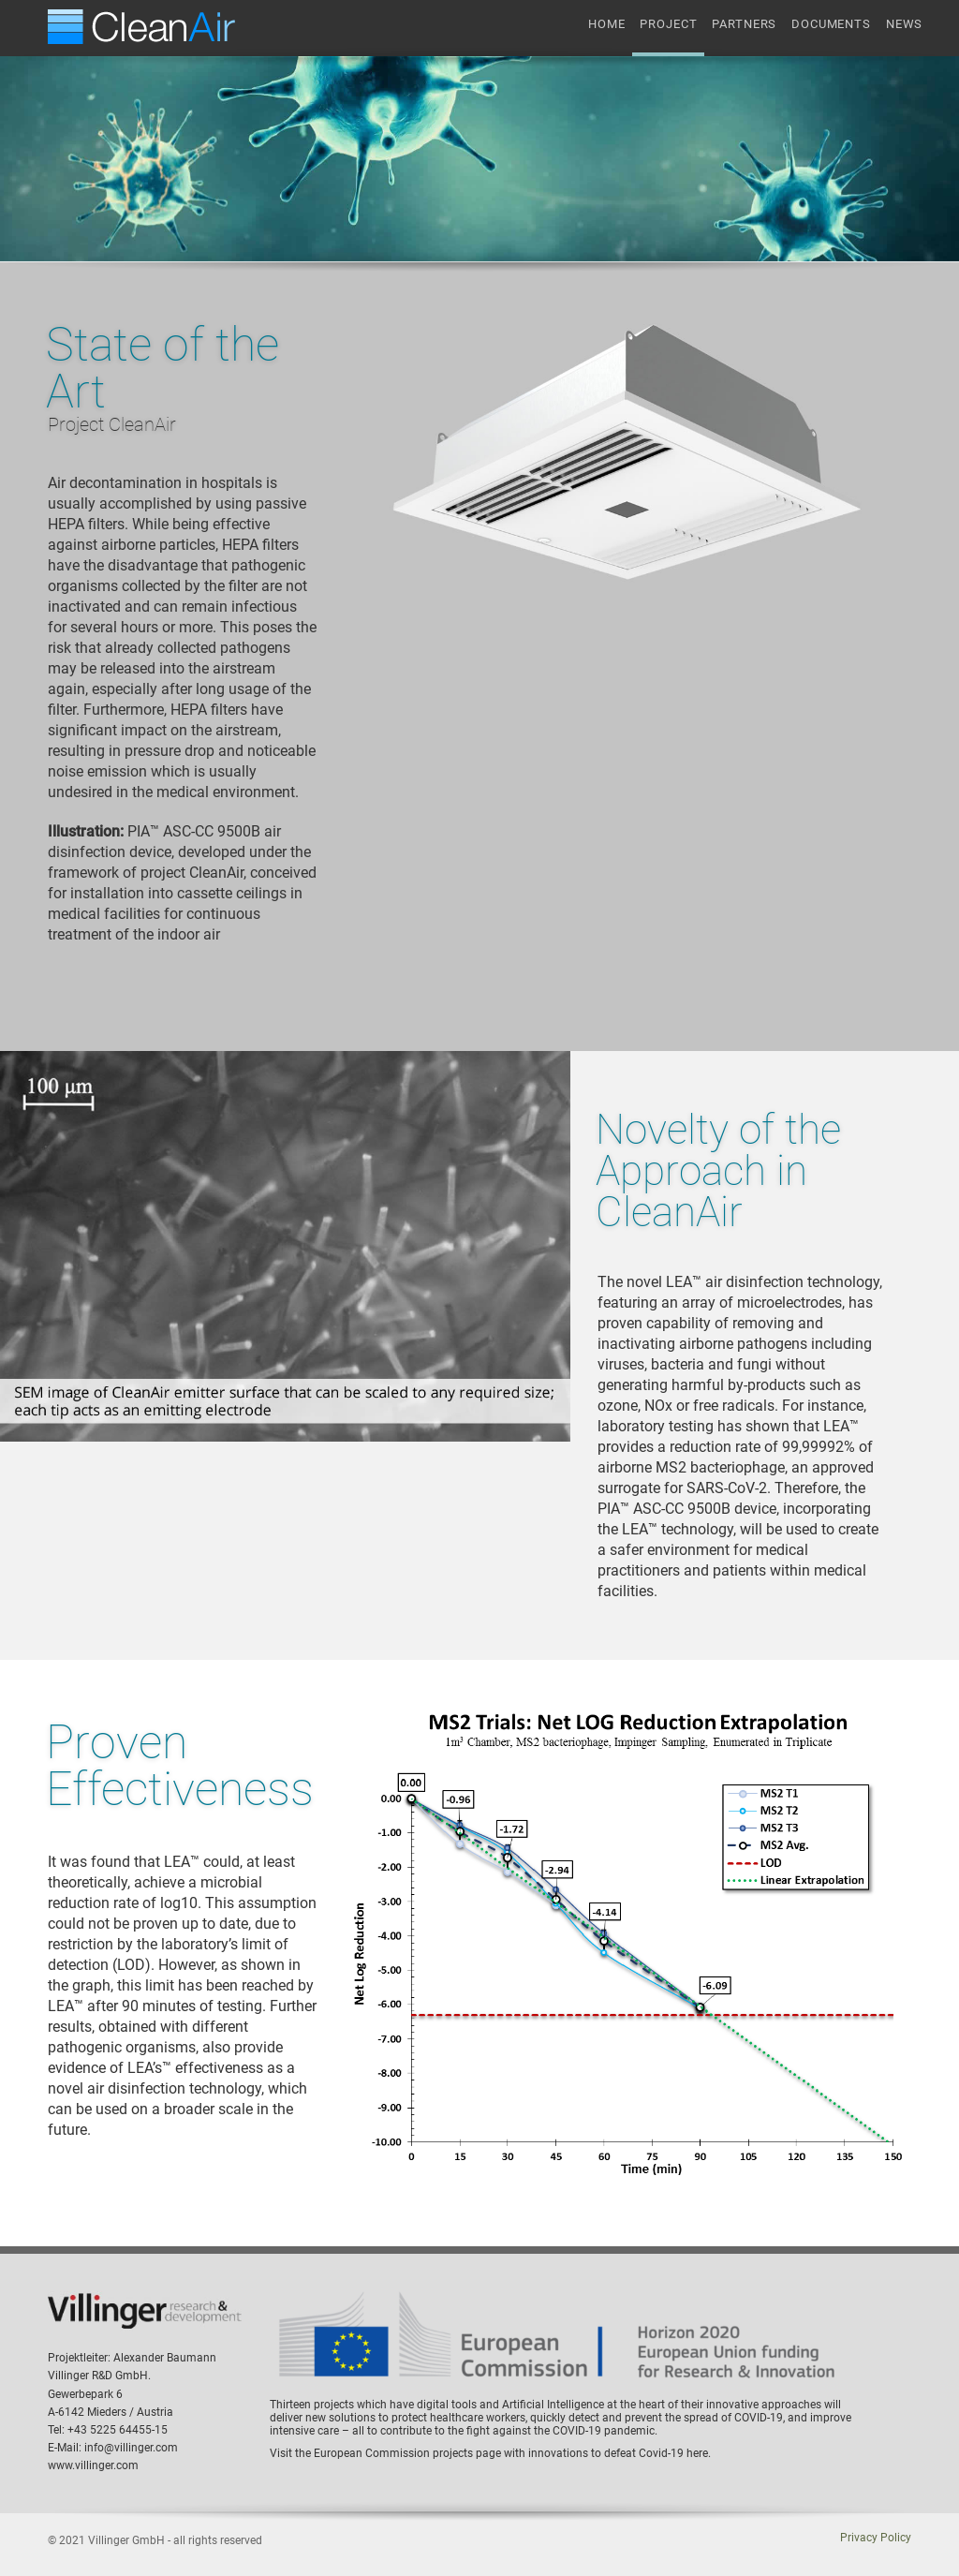 Image resolution: width=959 pixels, height=2576 pixels. Describe the element at coordinates (131, 2447) in the screenshot. I see `info@villinger.com` at that location.